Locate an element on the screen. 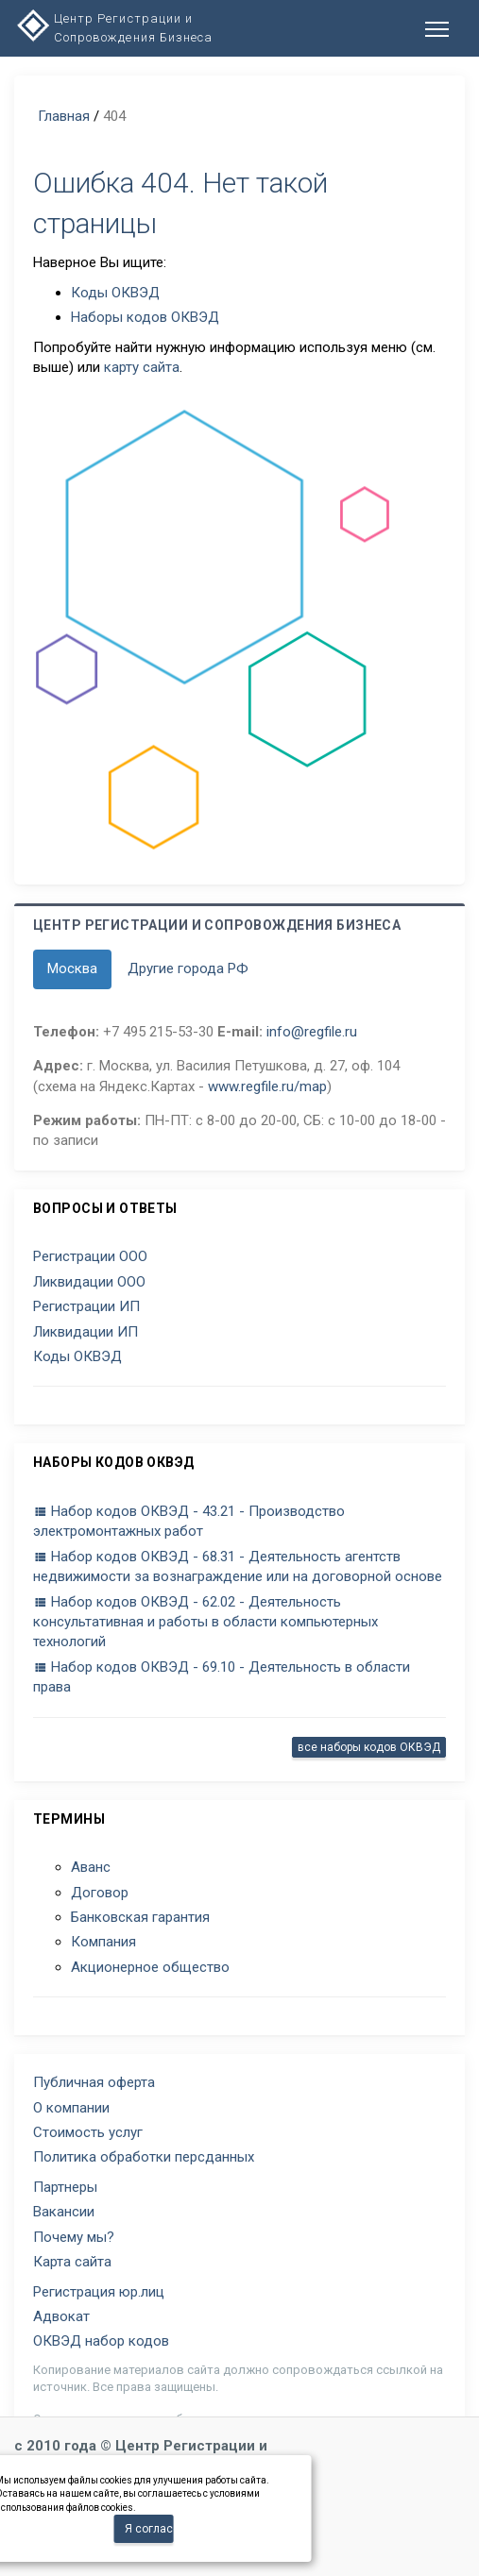  Партнеры is located at coordinates (65, 2187).